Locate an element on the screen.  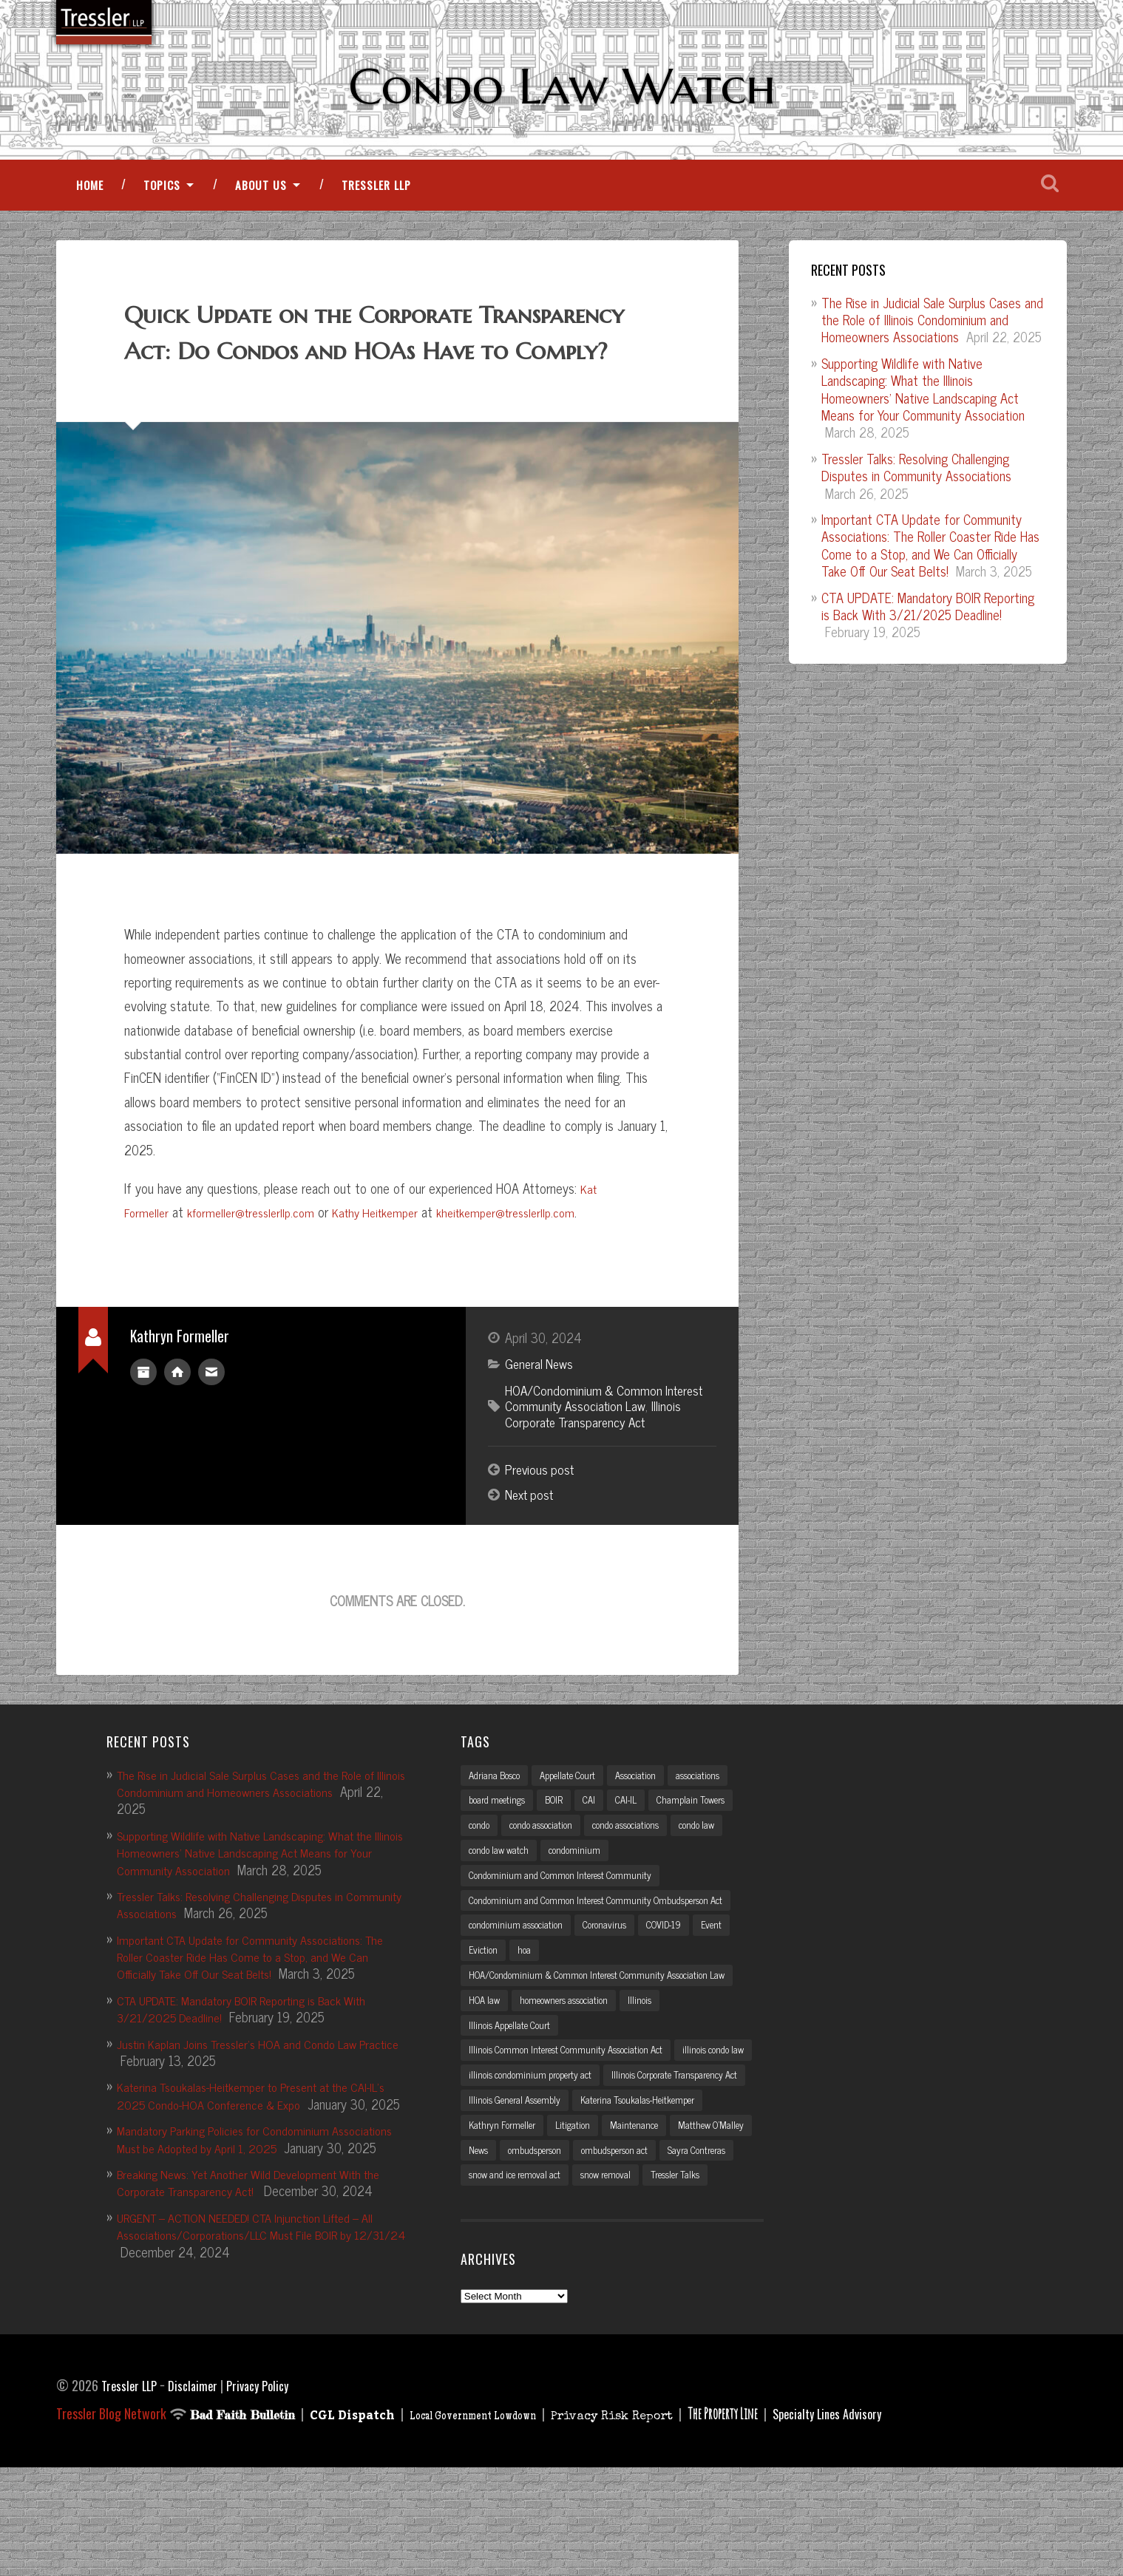
Next post is located at coordinates (532, 1546).